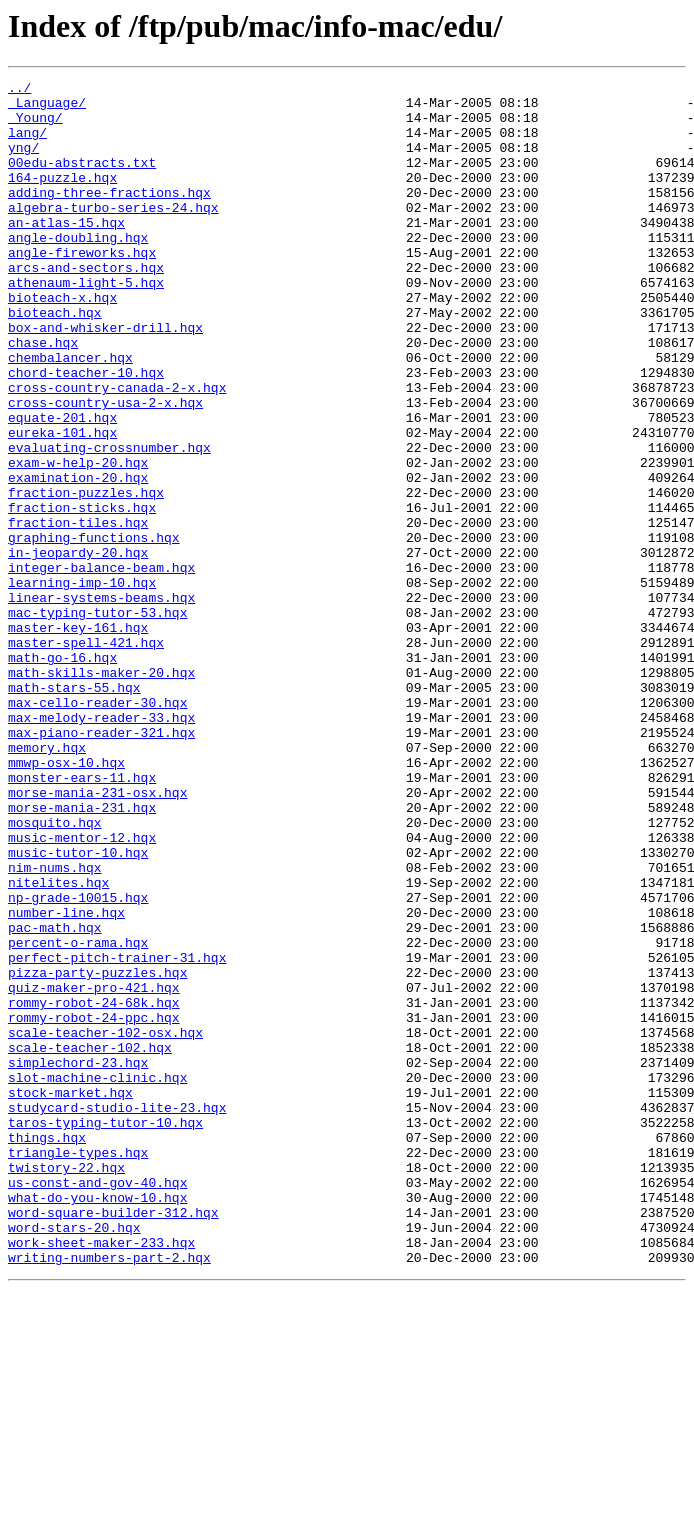  What do you see at coordinates (82, 180) in the screenshot?
I see `00edu-abstracts.txt` at bounding box center [82, 180].